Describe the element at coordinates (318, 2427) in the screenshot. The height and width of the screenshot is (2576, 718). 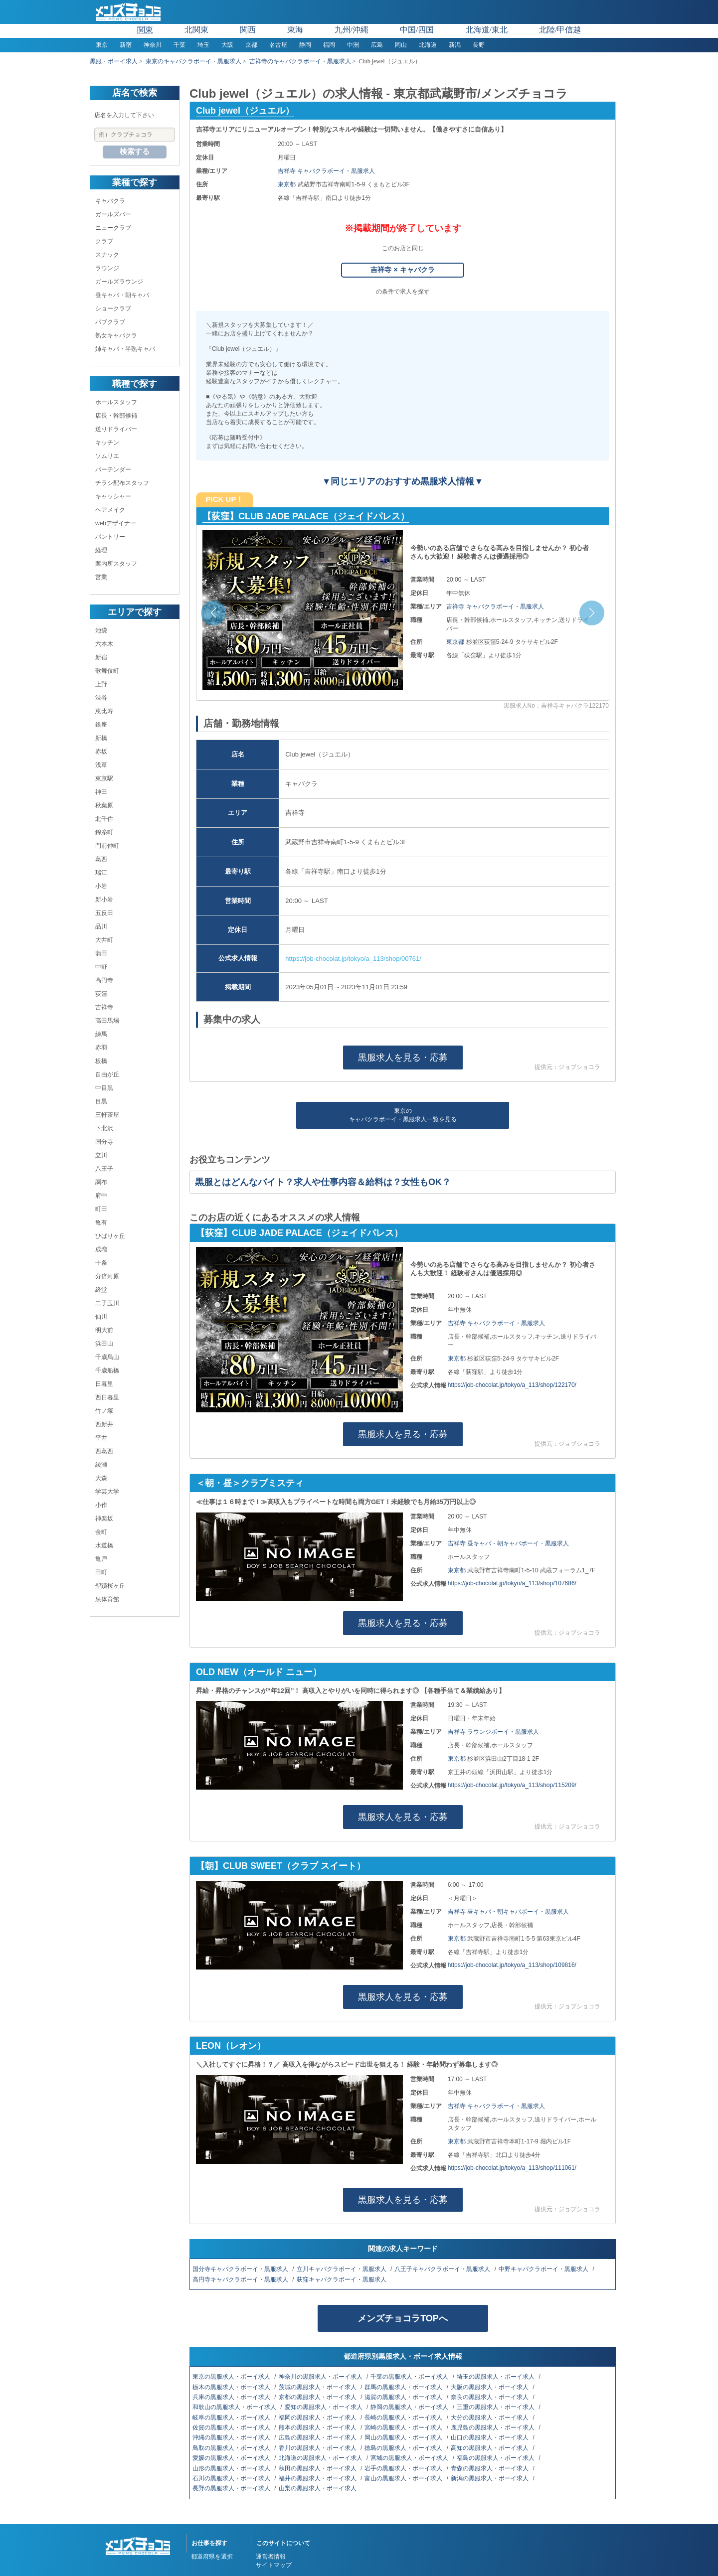
I see `熊本の黒服求人・ボーイ求人` at that location.